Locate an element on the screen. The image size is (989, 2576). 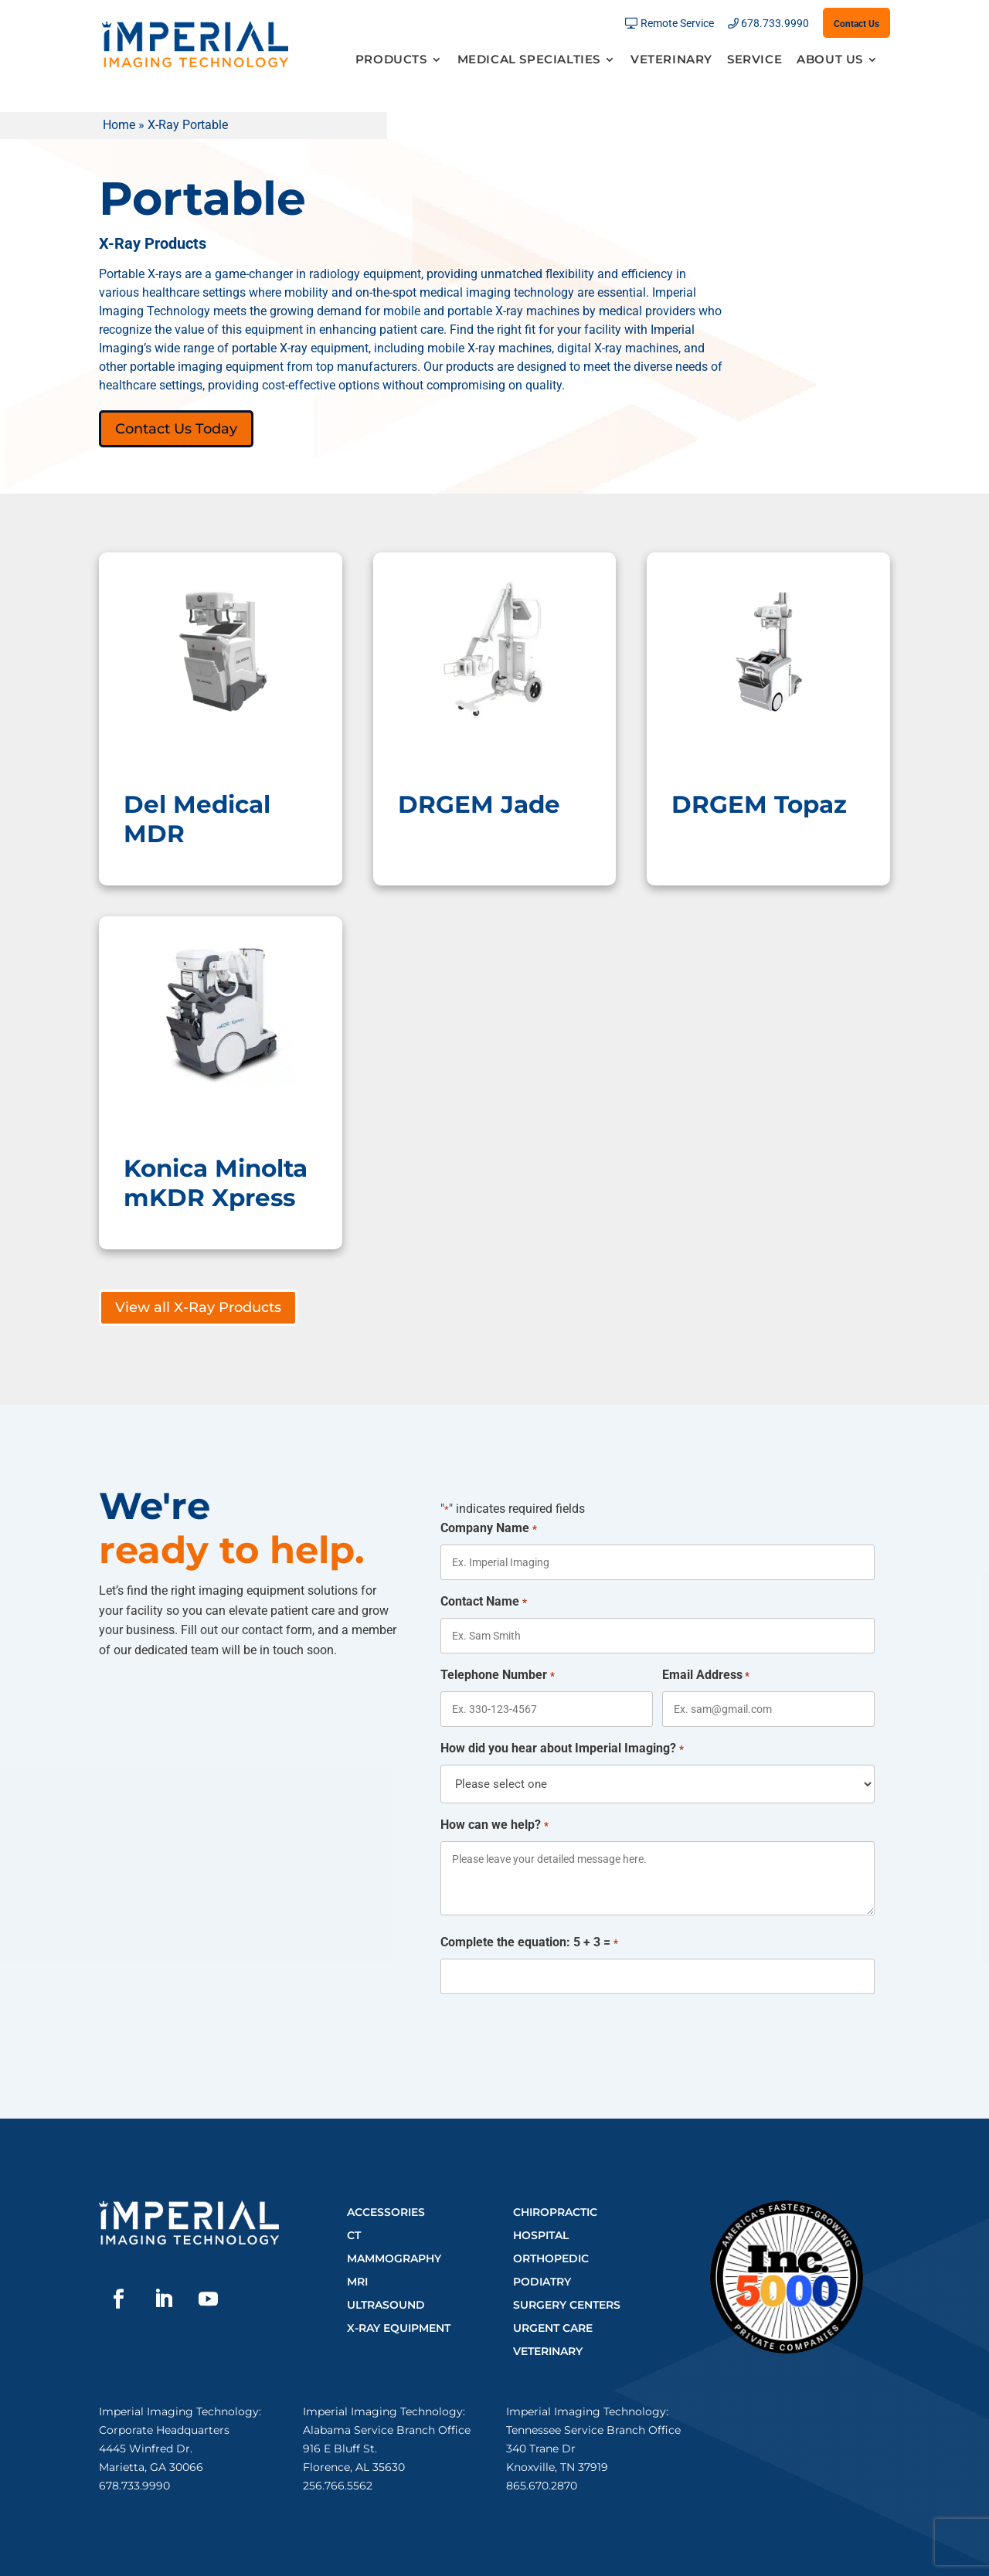
X-Ray Equipment is located at coordinates (398, 2328).